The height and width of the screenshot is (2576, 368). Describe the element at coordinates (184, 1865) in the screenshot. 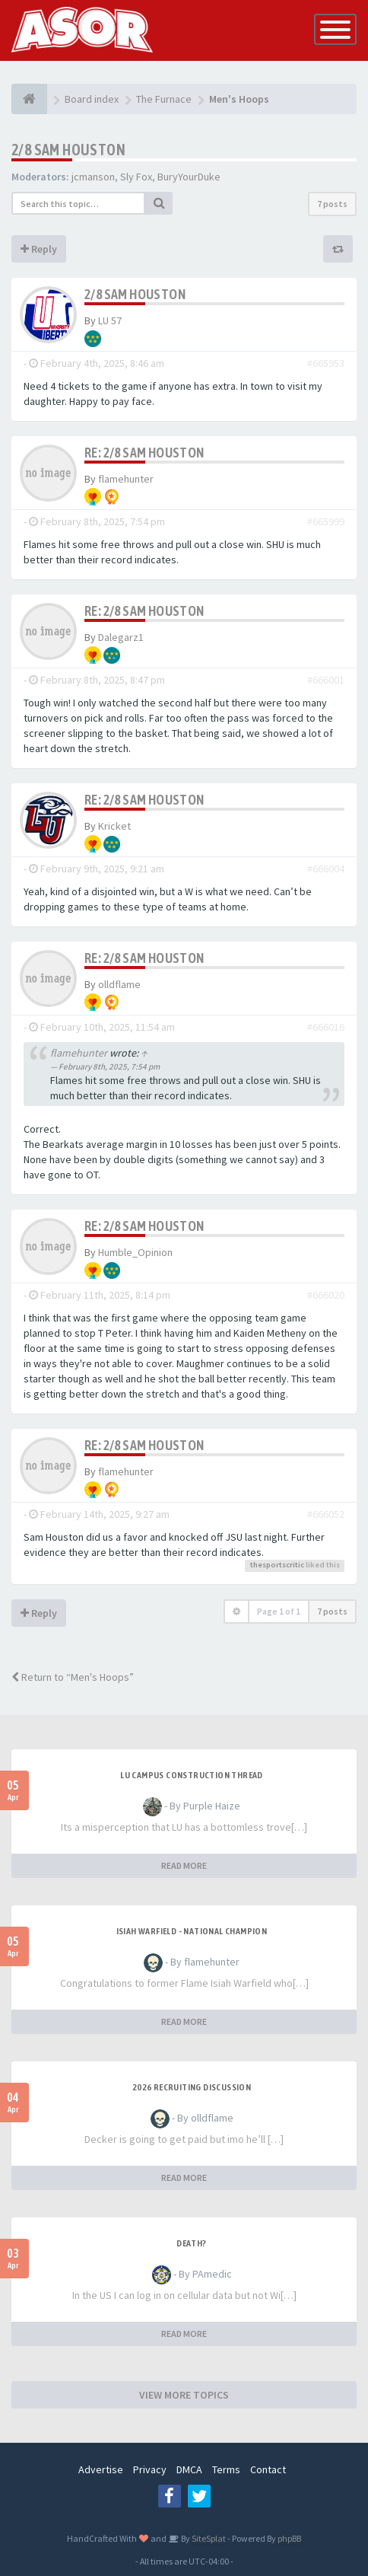

I see `READ MORE` at that location.